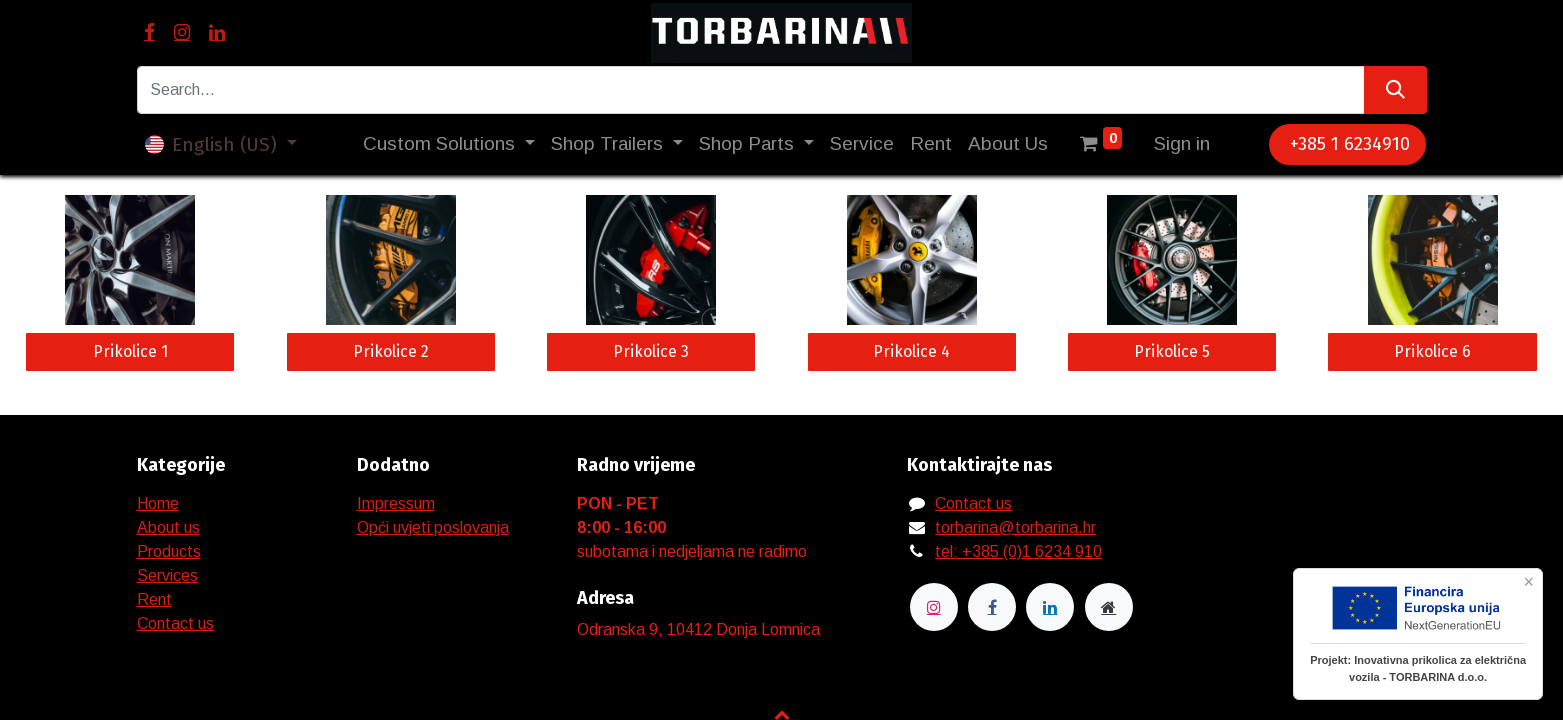 The width and height of the screenshot is (1563, 720). What do you see at coordinates (158, 503) in the screenshot?
I see `Home` at bounding box center [158, 503].